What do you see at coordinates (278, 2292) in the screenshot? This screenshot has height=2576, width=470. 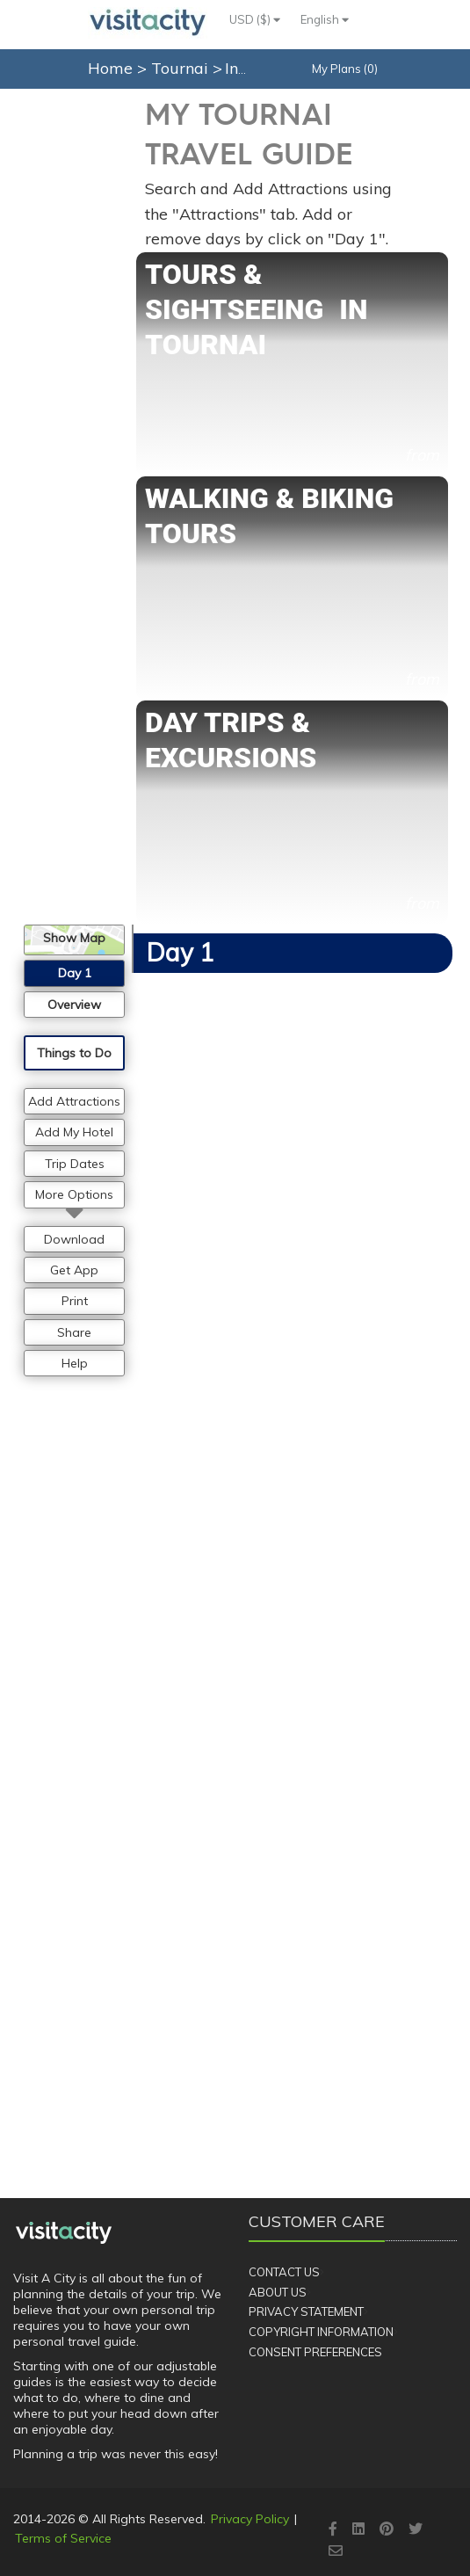 I see `About Us` at bounding box center [278, 2292].